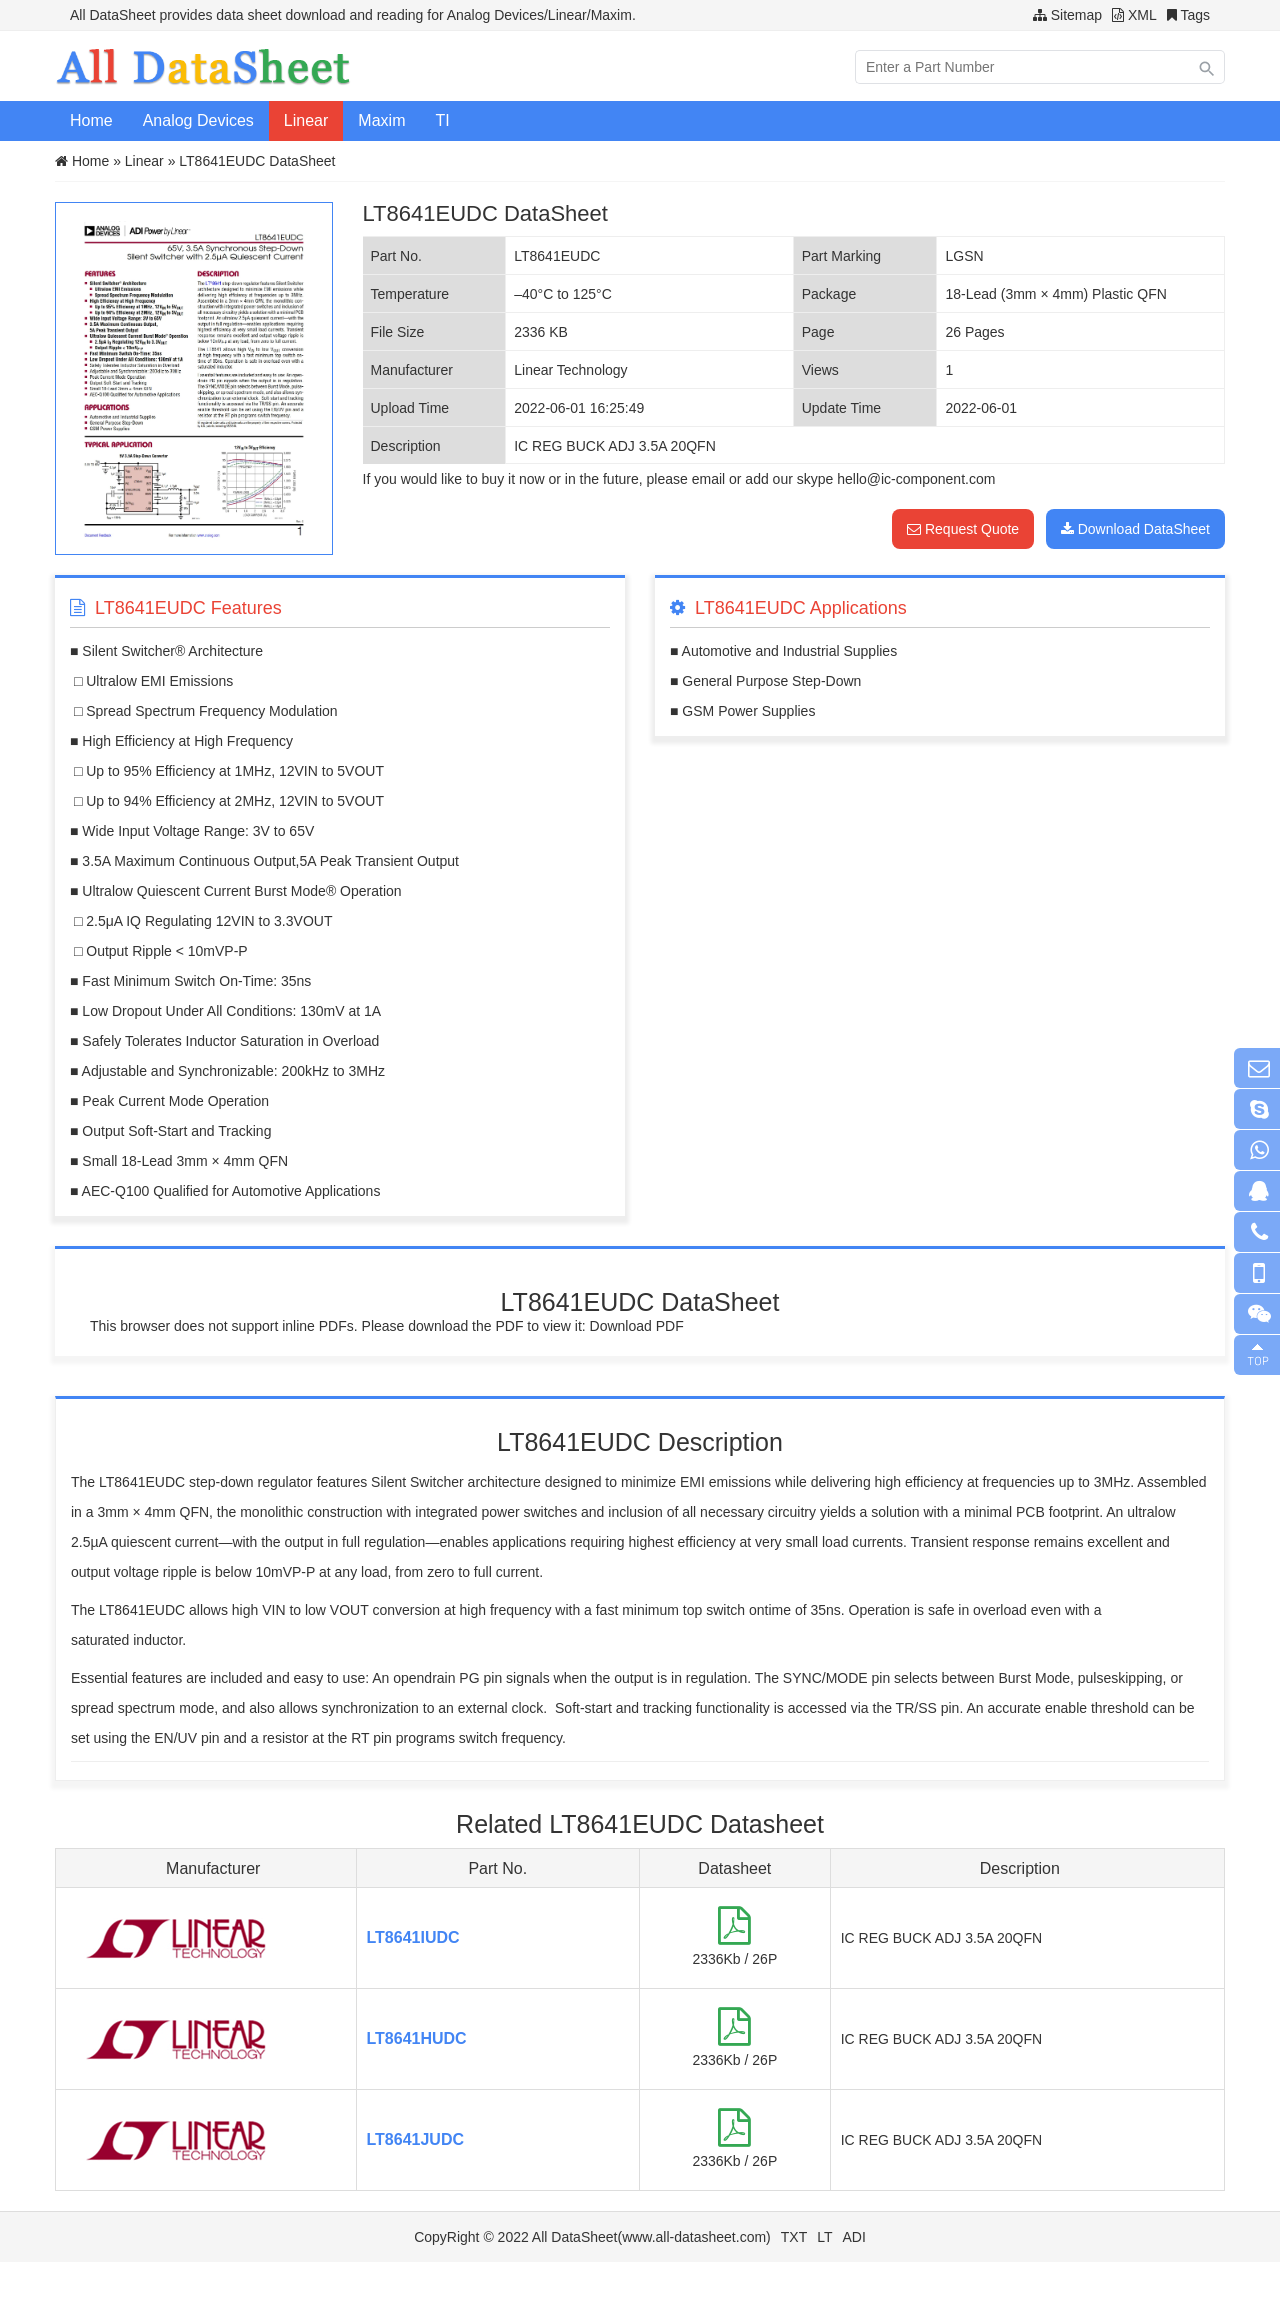 This screenshot has width=1280, height=2297. What do you see at coordinates (442, 120) in the screenshot?
I see `TI` at bounding box center [442, 120].